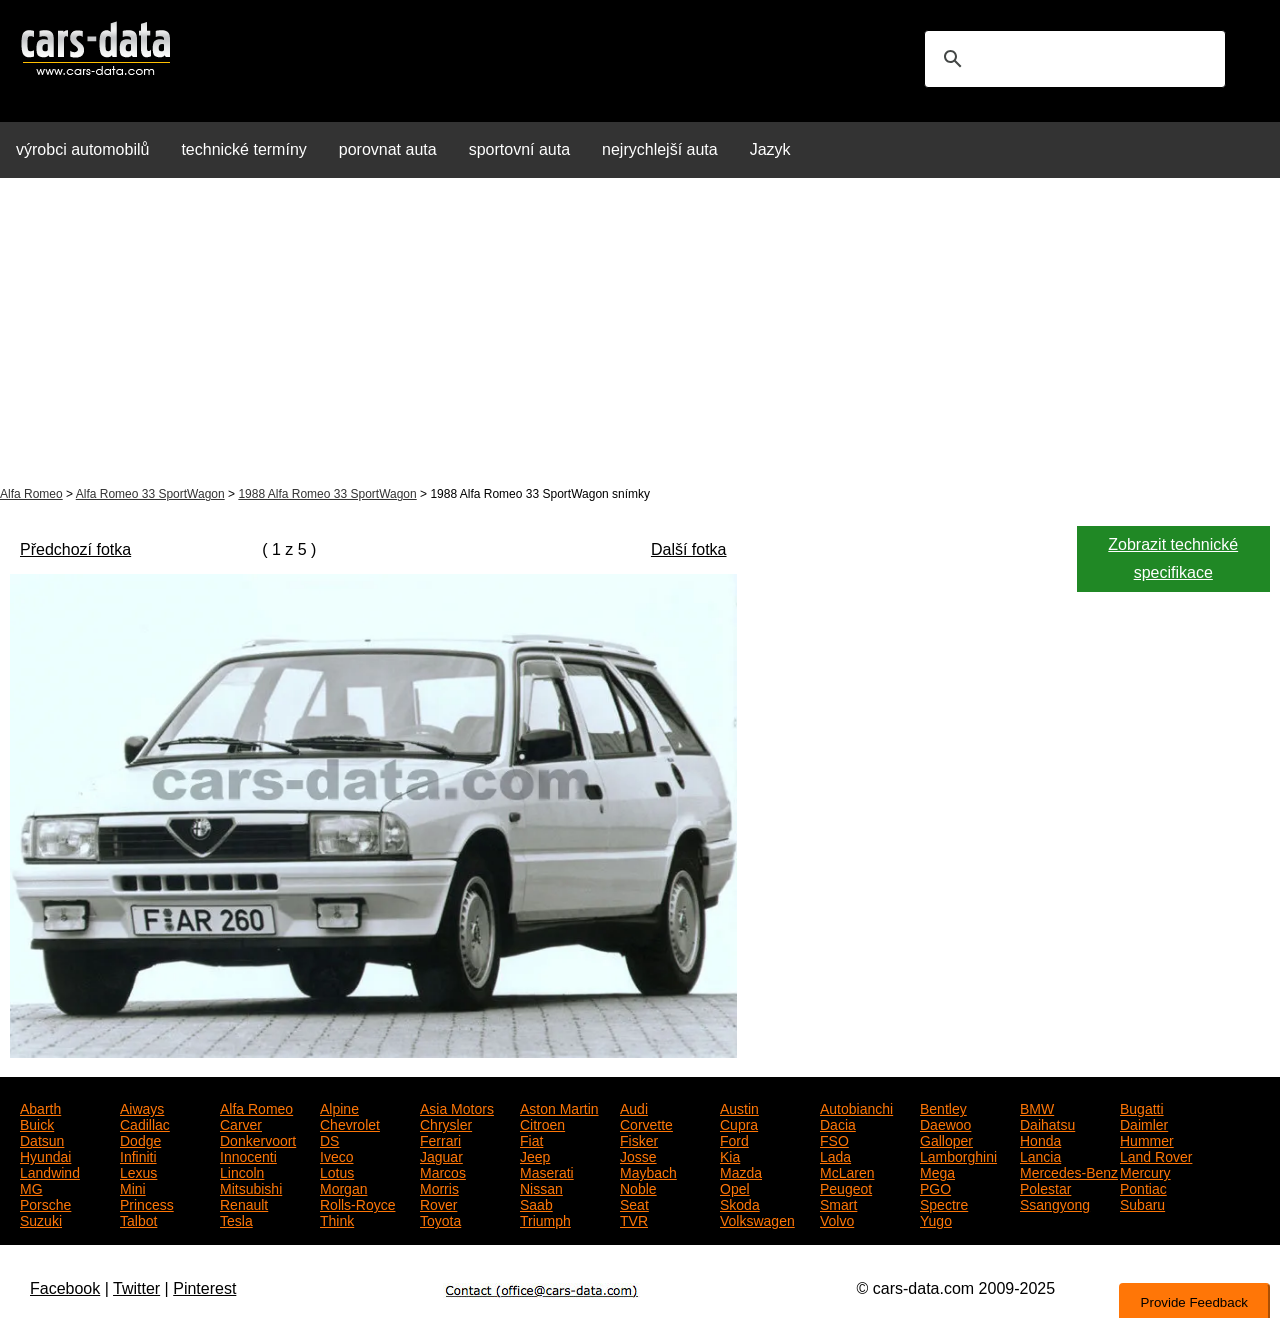 This screenshot has width=1280, height=1318. Describe the element at coordinates (639, 1139) in the screenshot. I see `Fisker` at that location.